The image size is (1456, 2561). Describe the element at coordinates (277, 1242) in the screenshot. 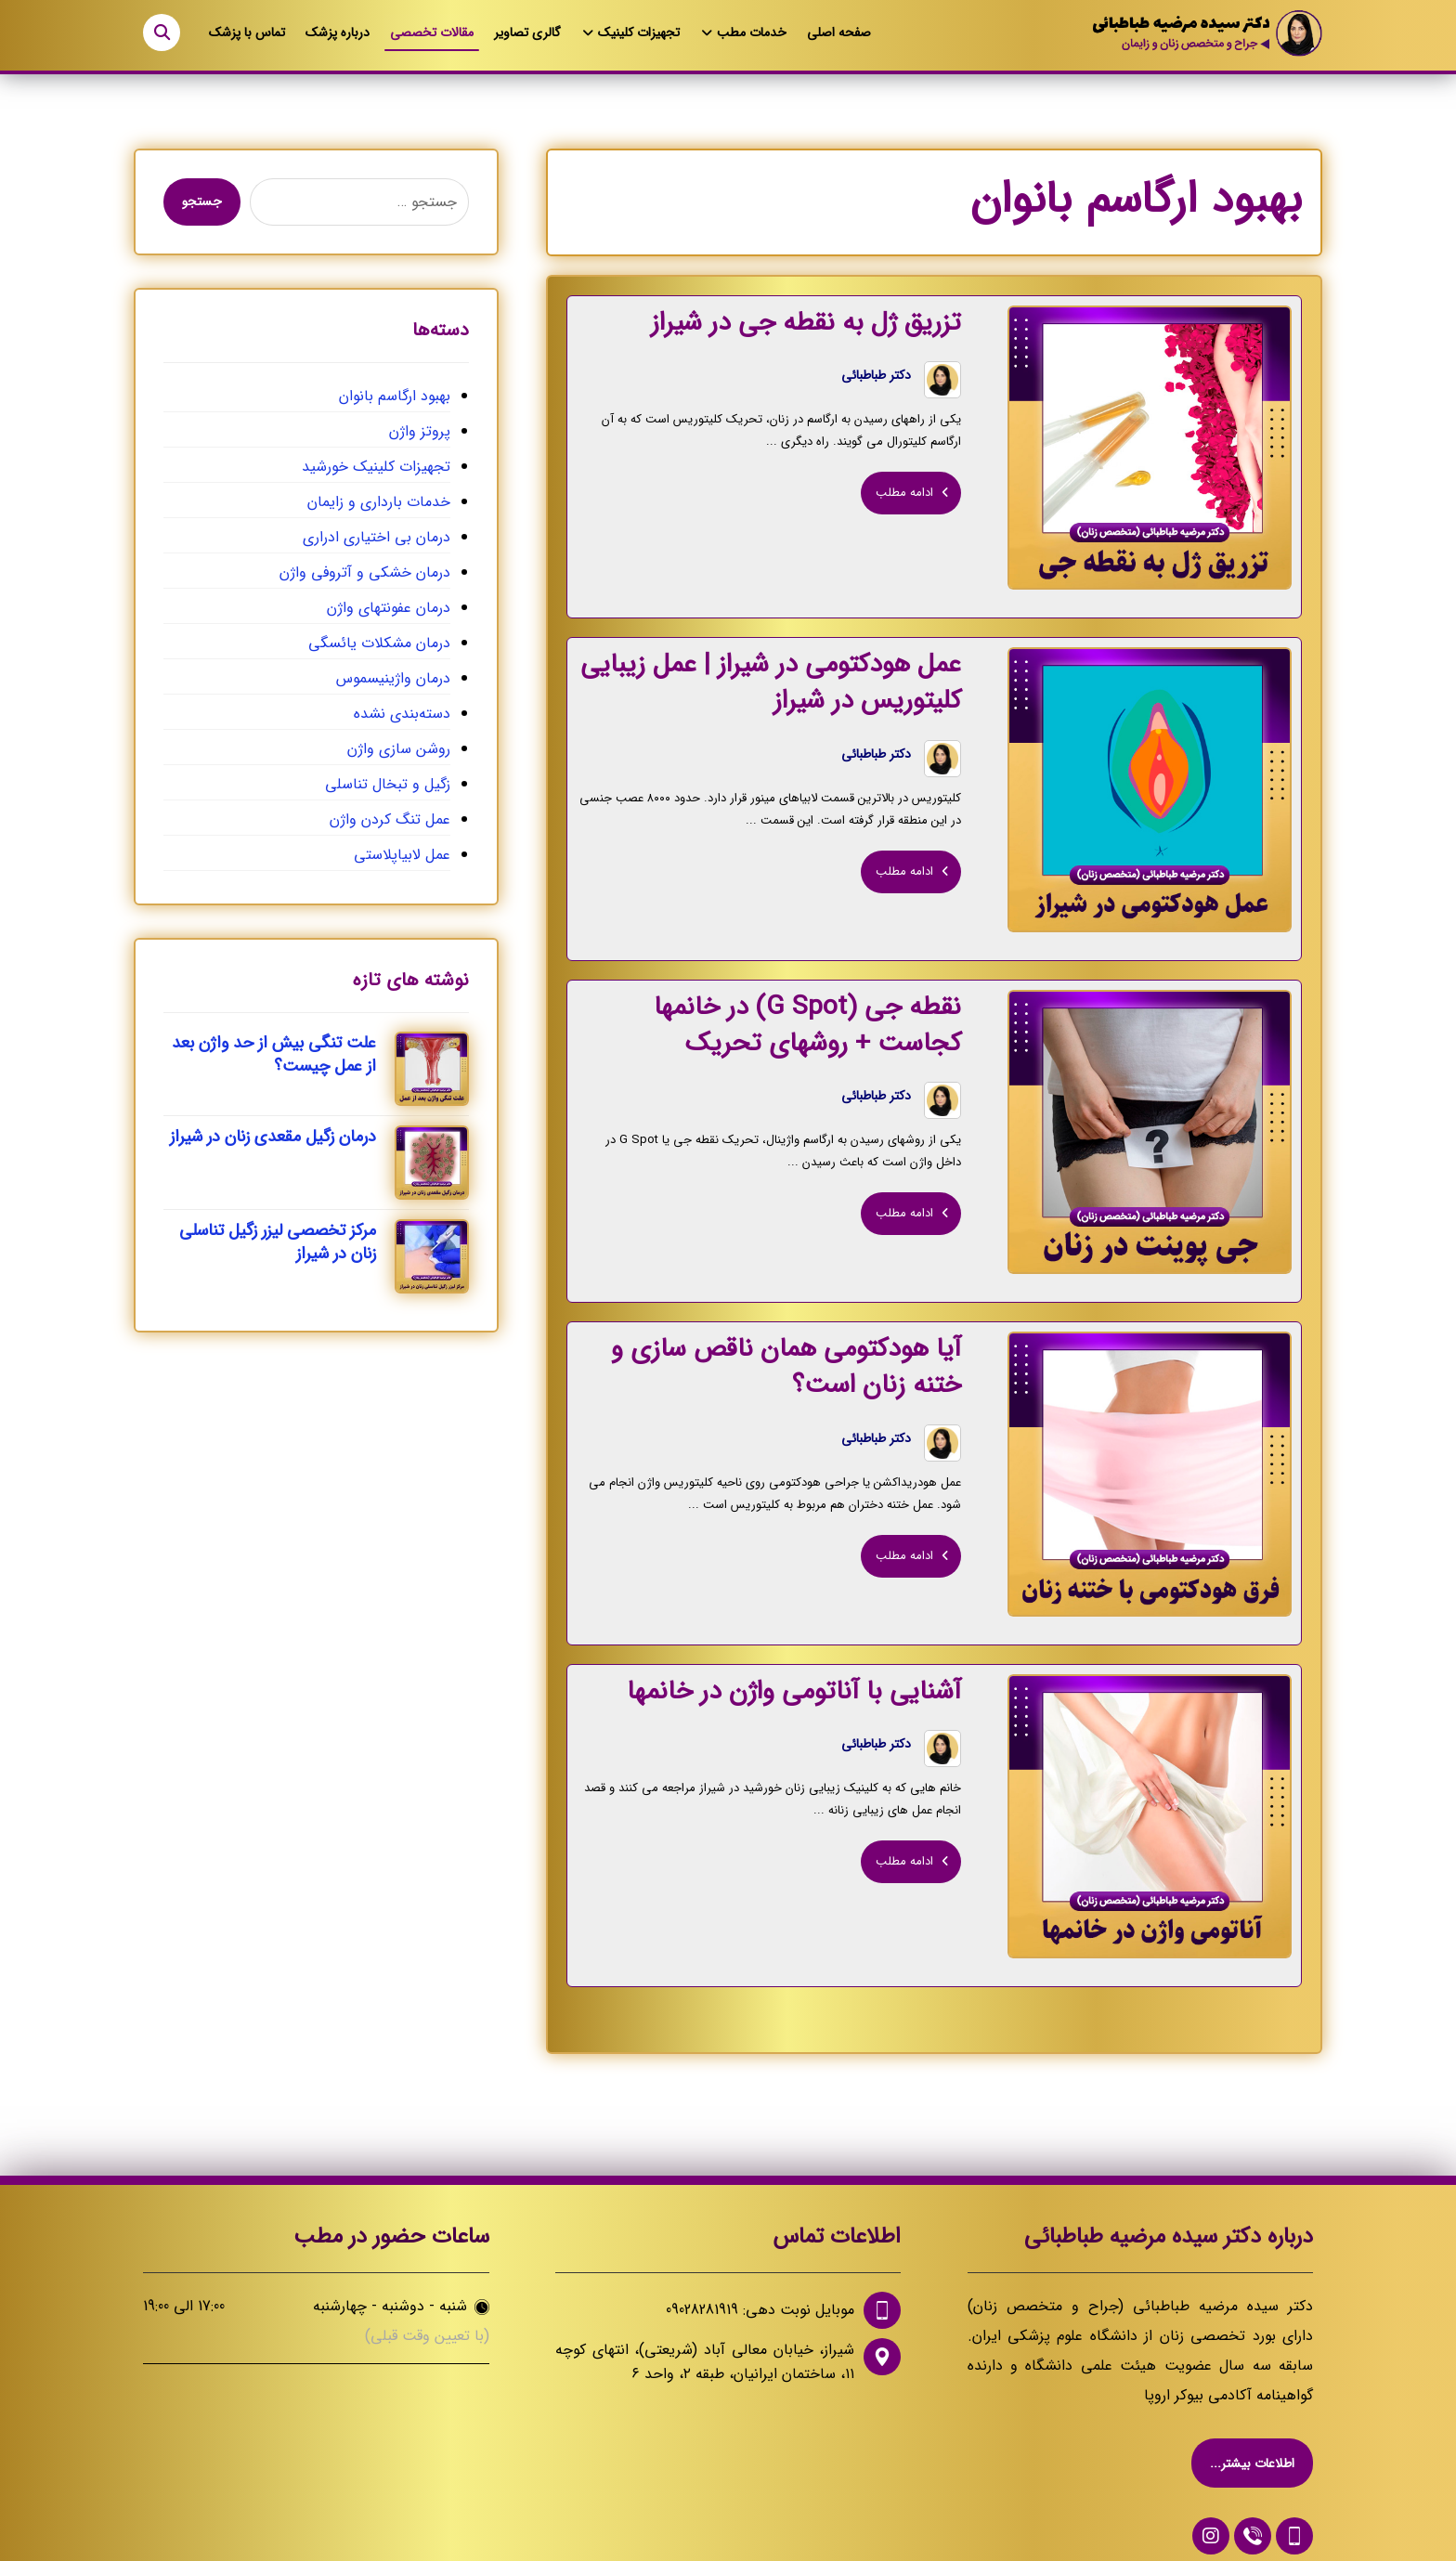

I see `مرکز تخصصی لیزر زگیل تناسلی زنان در شیراز` at that location.